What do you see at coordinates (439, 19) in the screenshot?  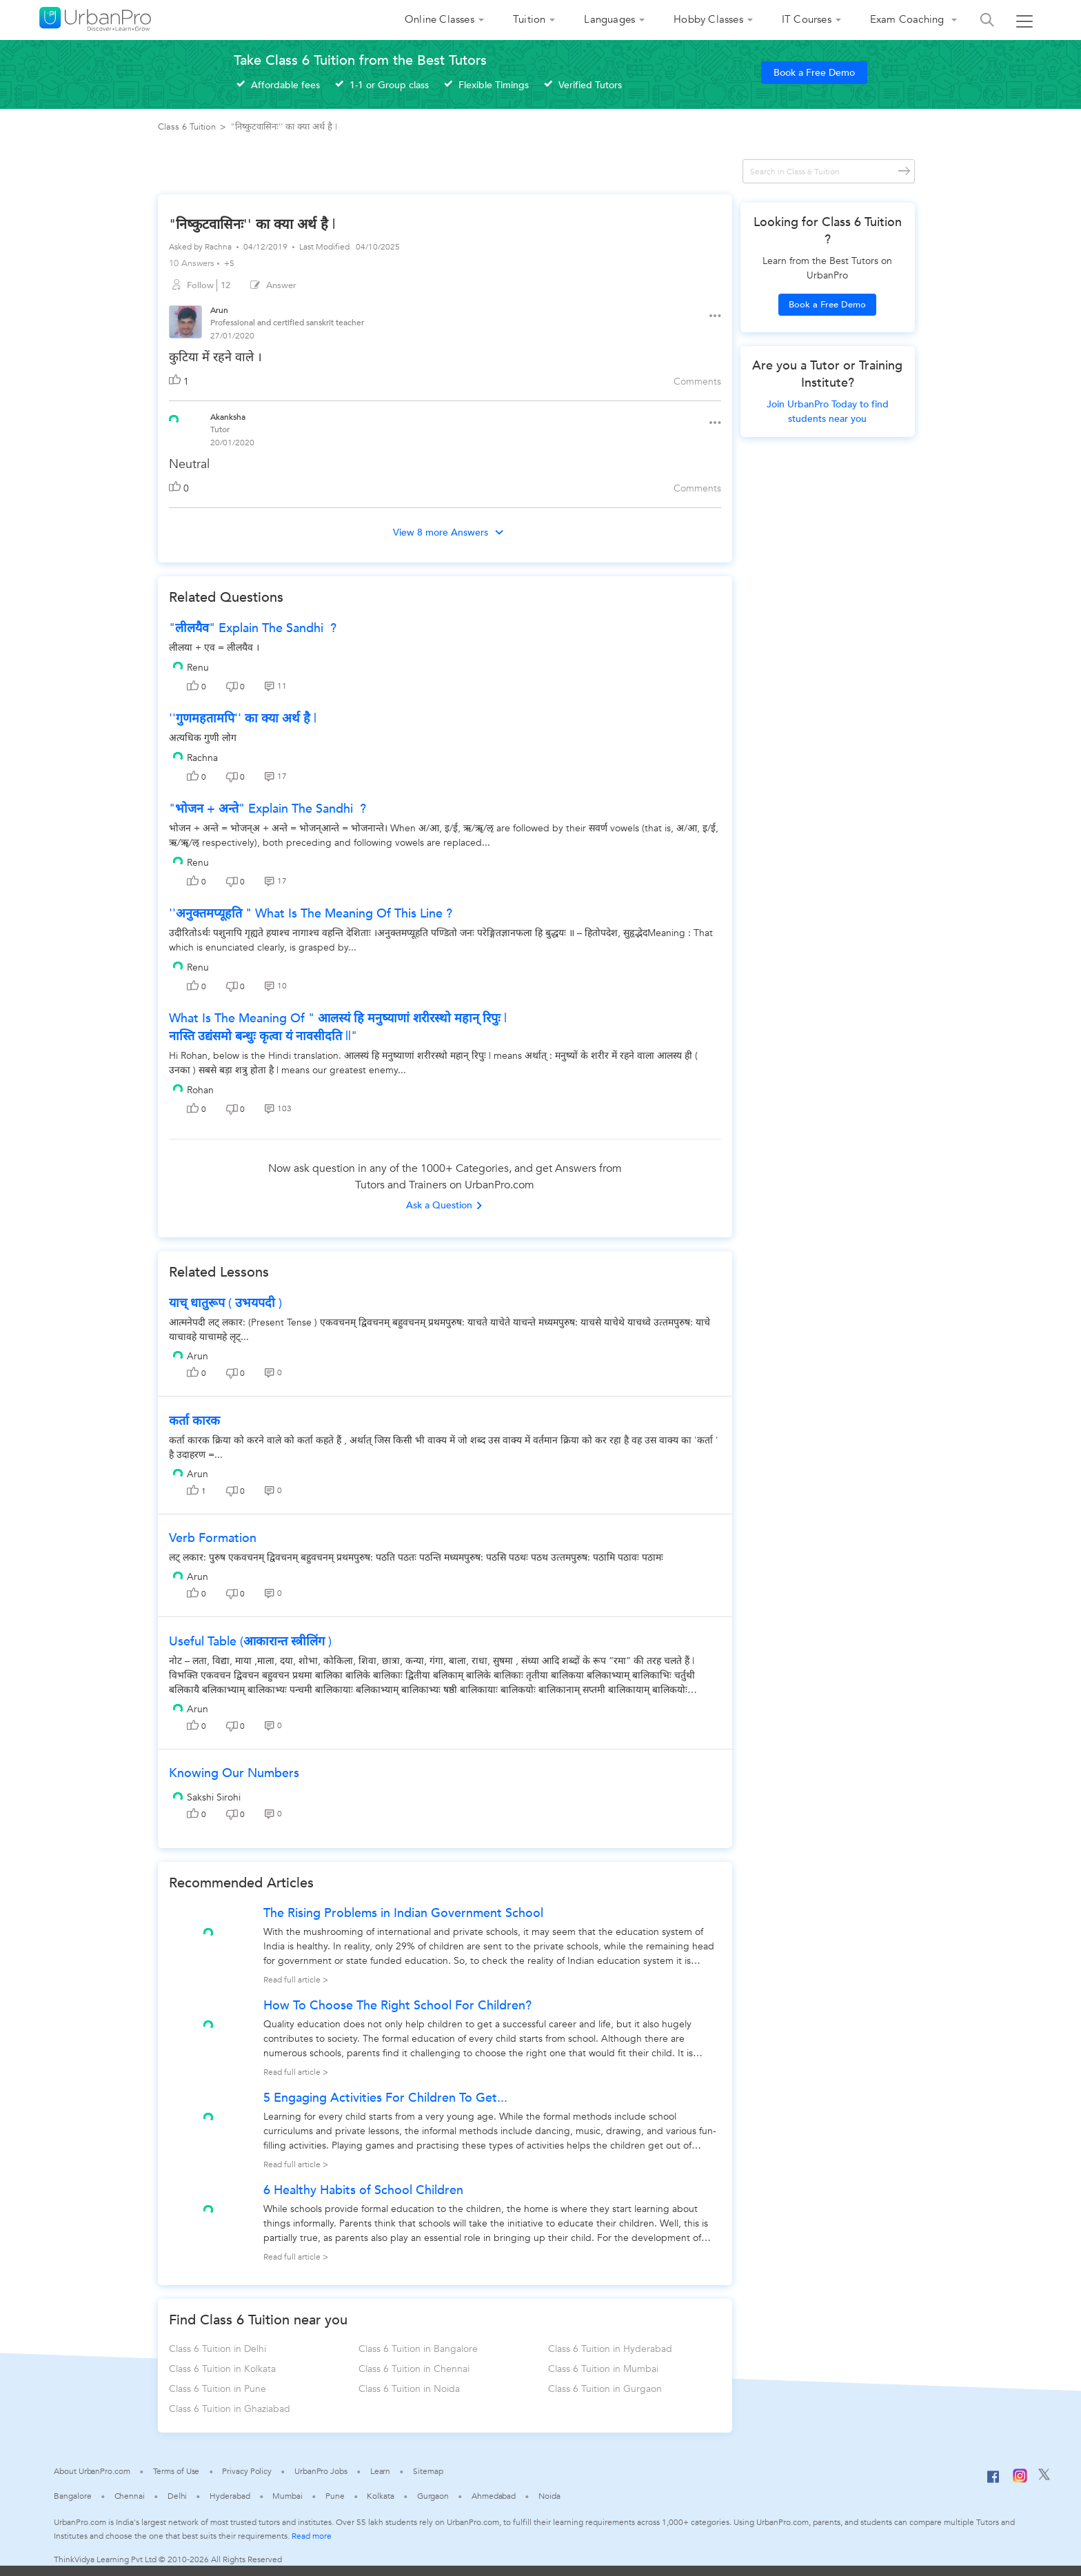 I see `Online Classes` at bounding box center [439, 19].